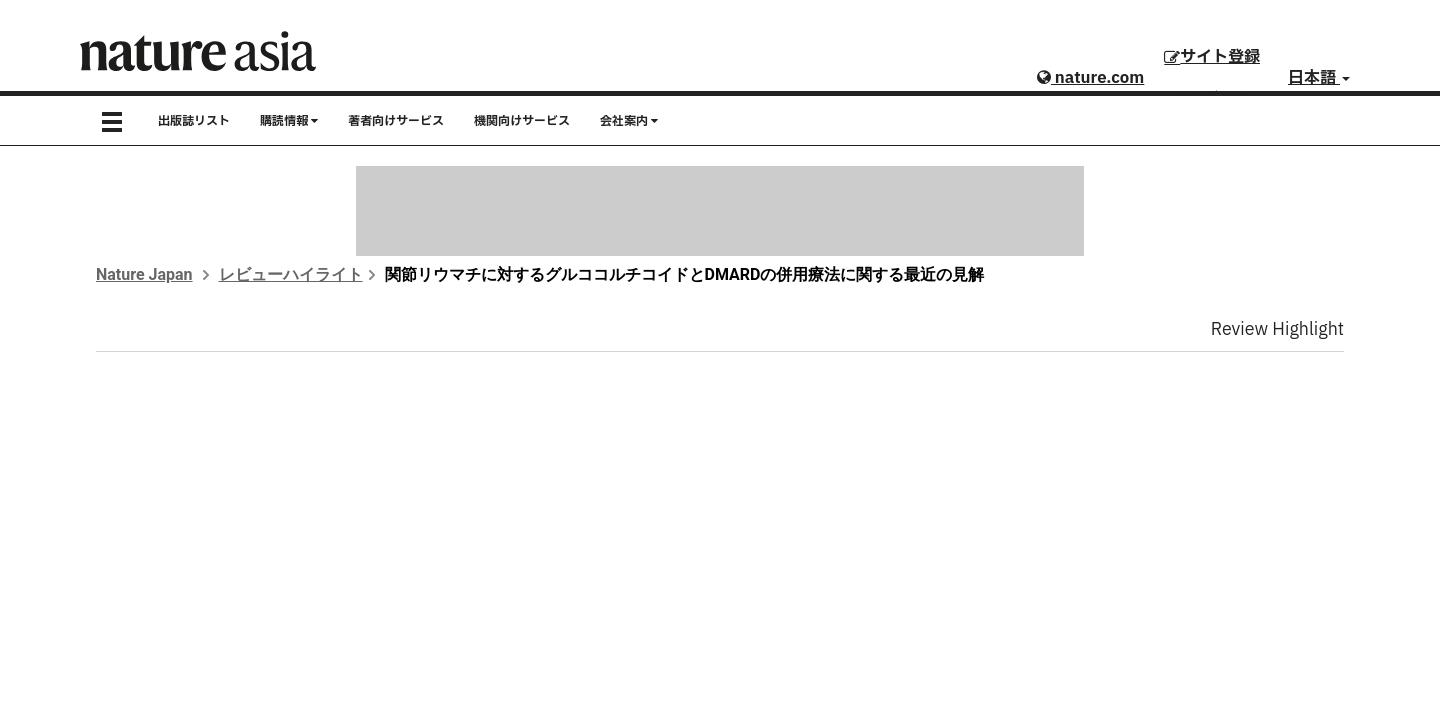 This screenshot has width=1440, height=720. What do you see at coordinates (629, 121) in the screenshot?
I see `会社案内 [button]` at bounding box center [629, 121].